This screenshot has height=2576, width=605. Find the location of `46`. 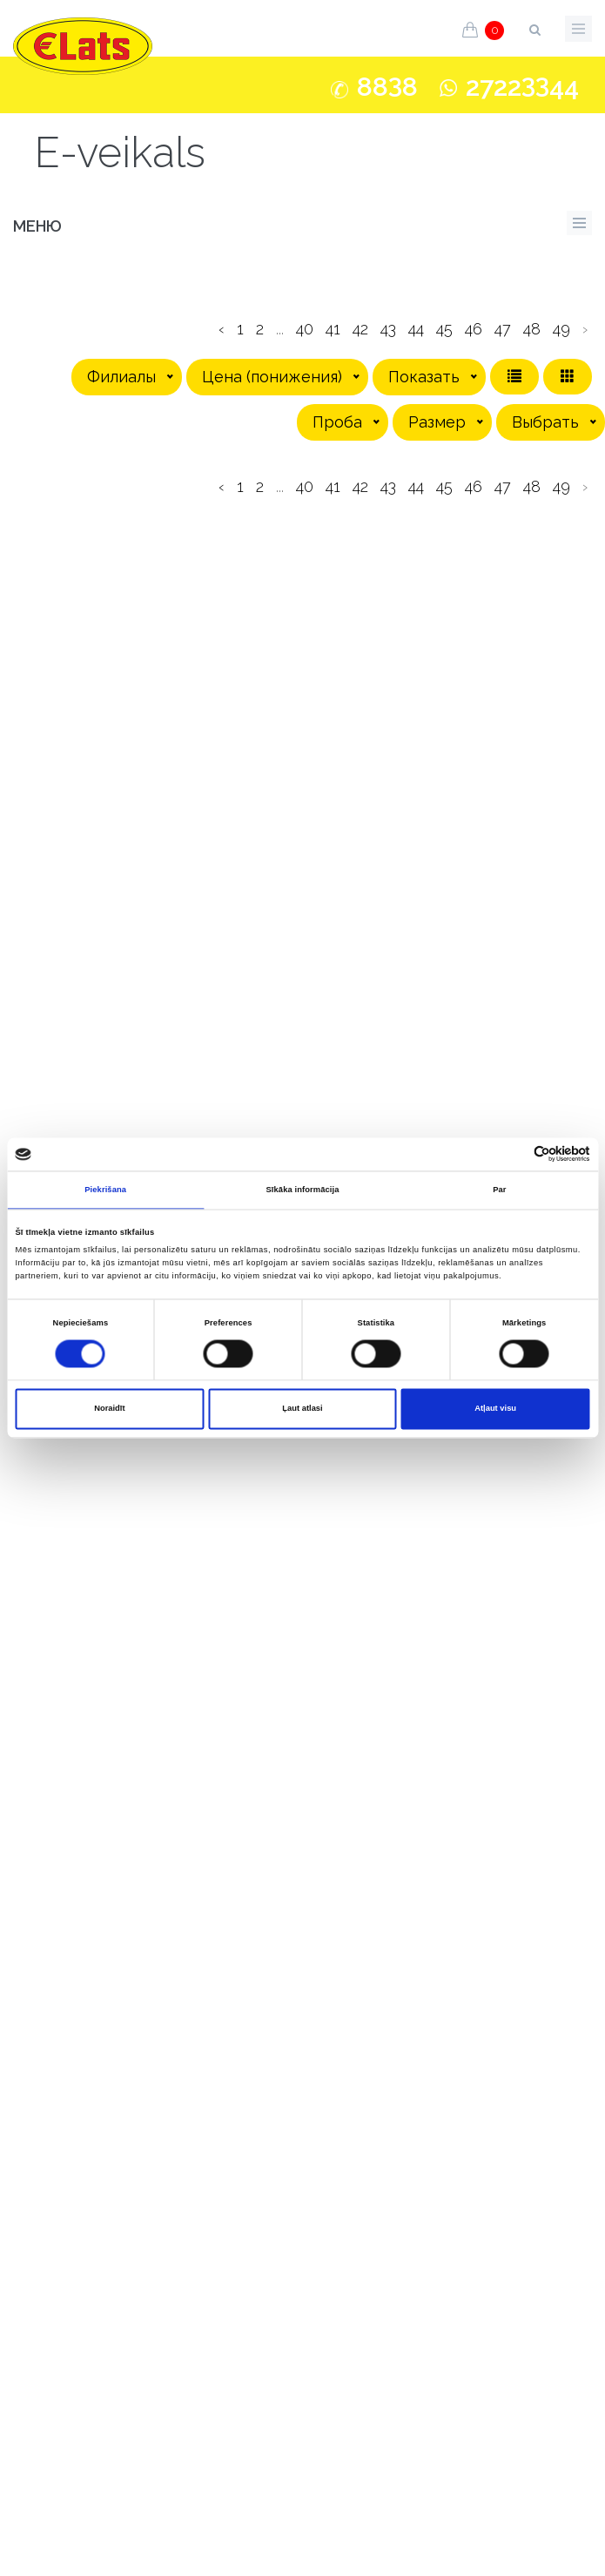

46 is located at coordinates (473, 329).